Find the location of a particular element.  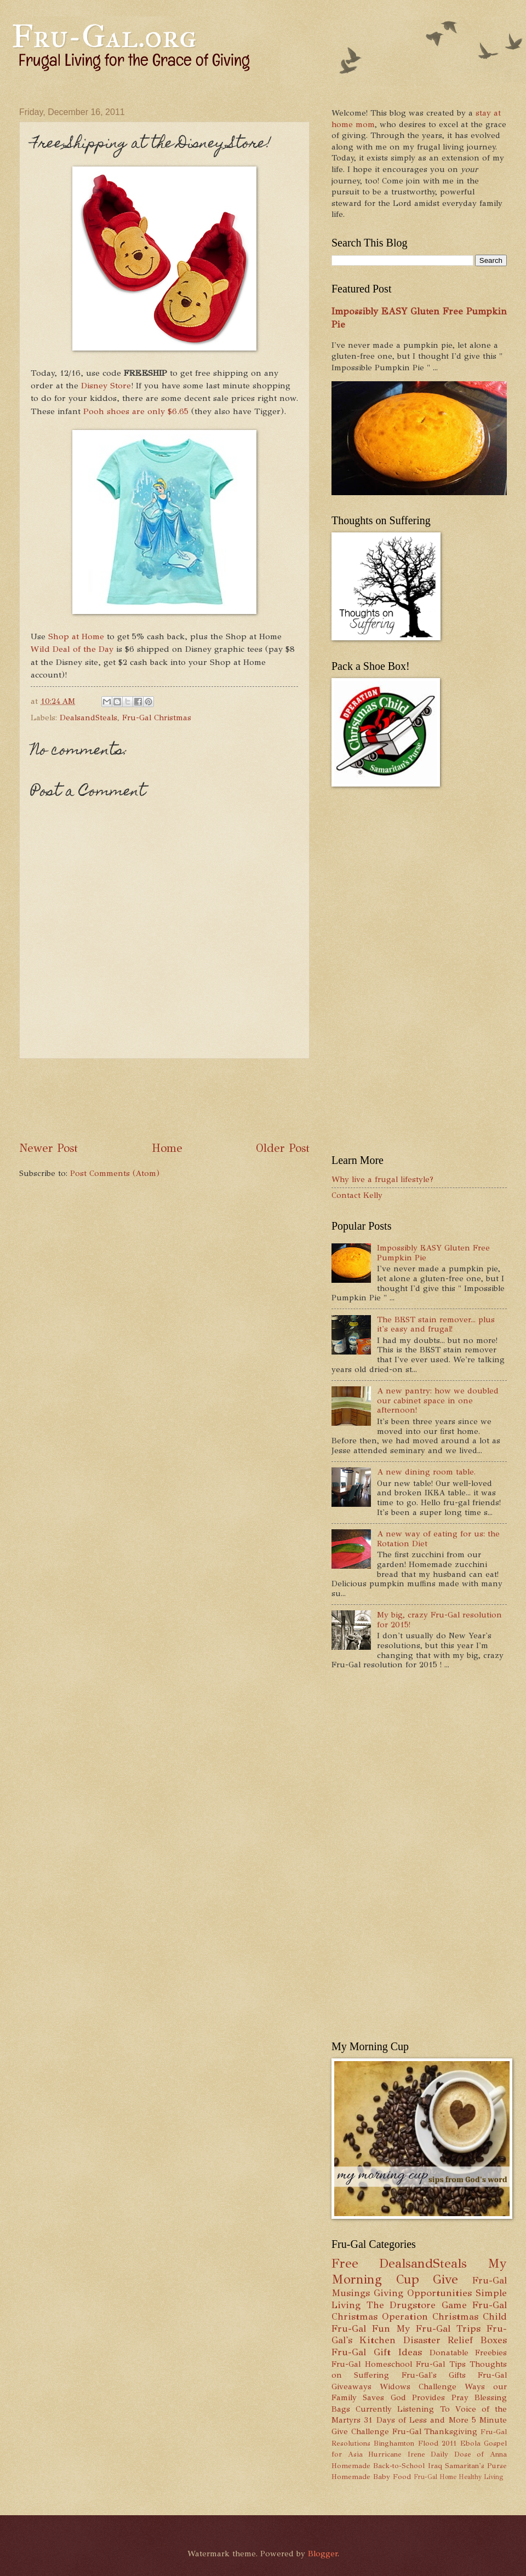

Hurricane Irene is located at coordinates (396, 2454).